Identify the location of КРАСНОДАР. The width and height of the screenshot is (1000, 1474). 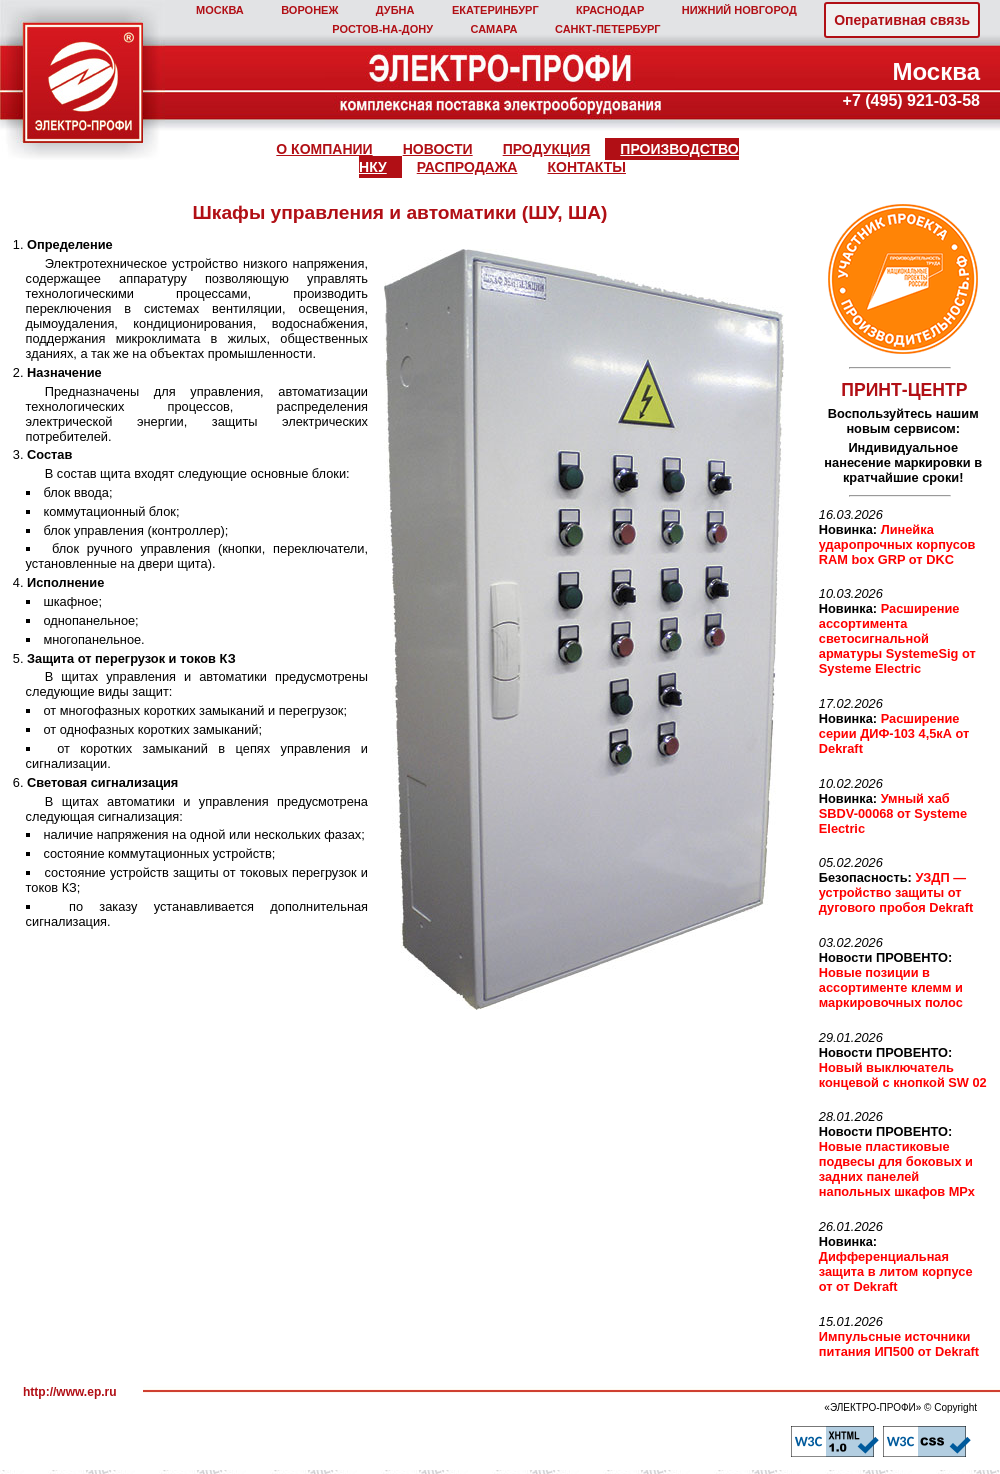
(610, 10).